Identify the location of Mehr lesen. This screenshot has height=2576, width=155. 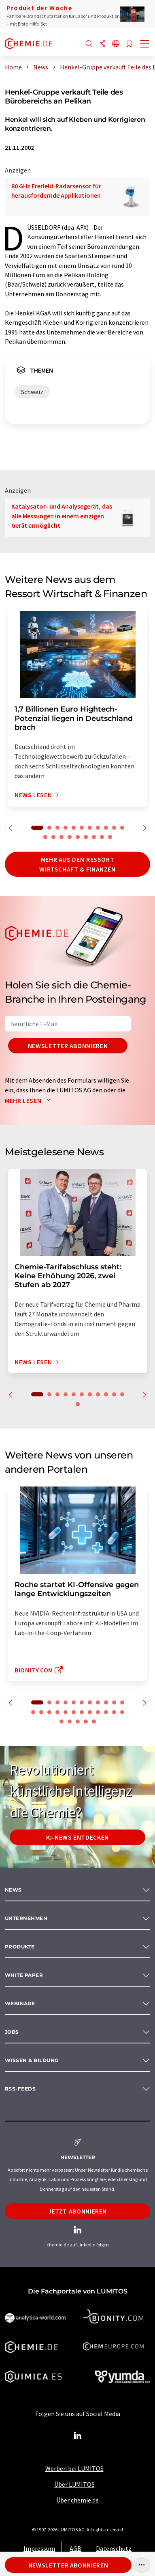
(29, 1100).